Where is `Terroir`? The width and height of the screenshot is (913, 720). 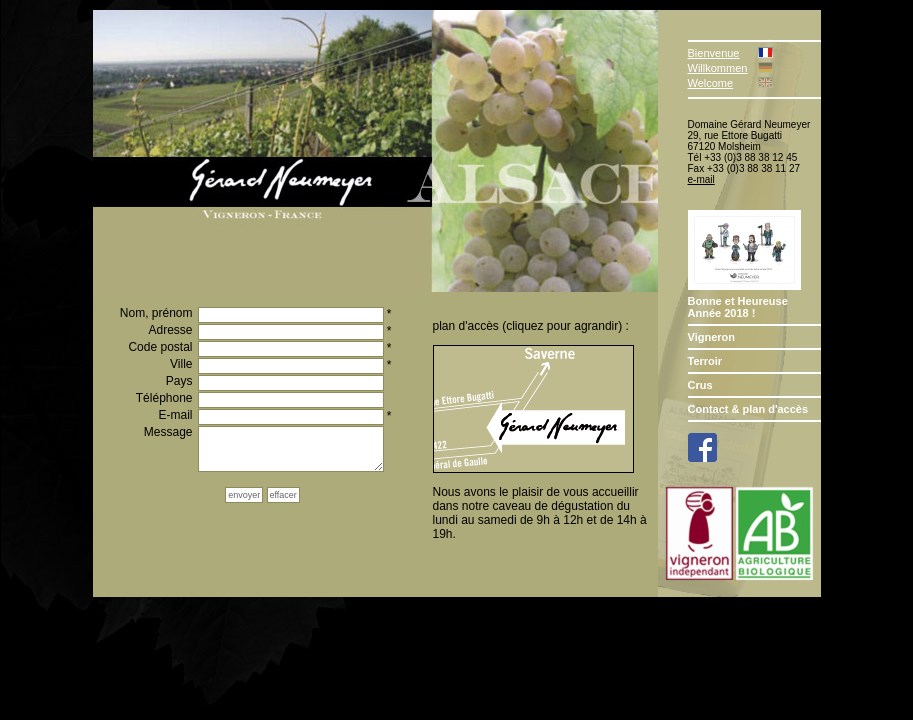 Terroir is located at coordinates (705, 361).